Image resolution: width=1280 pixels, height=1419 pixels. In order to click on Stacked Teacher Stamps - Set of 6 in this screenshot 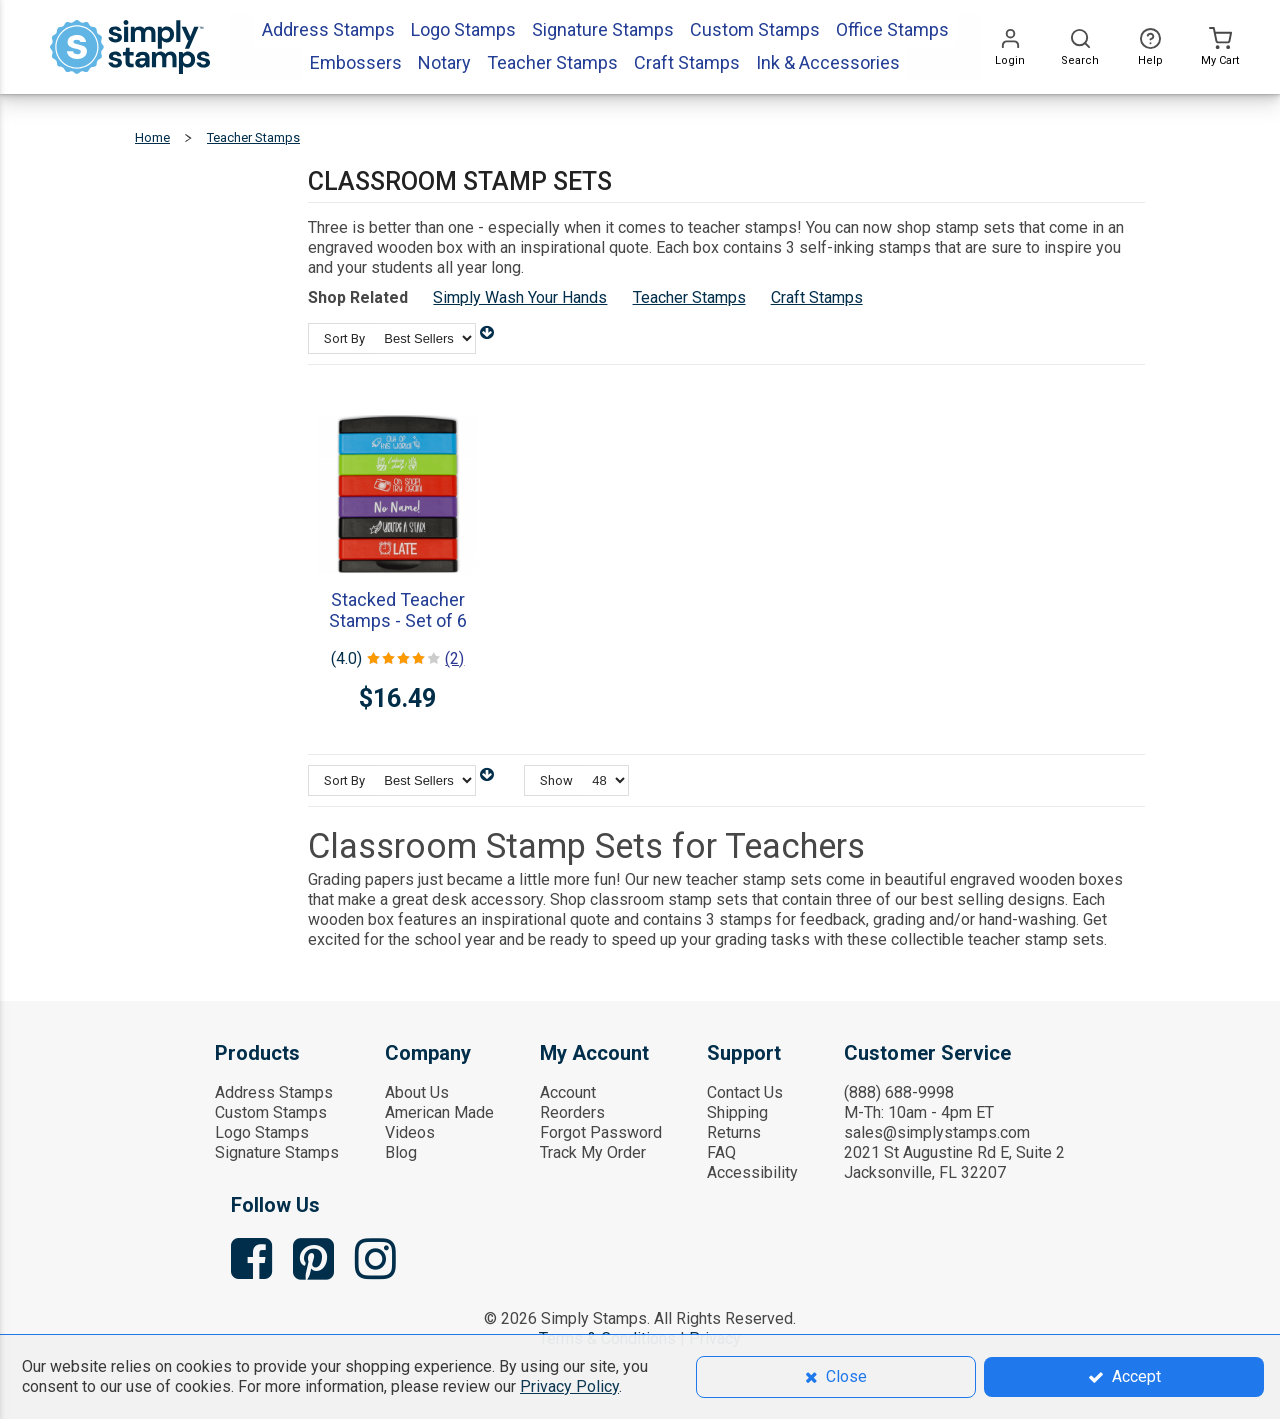, I will do `click(398, 610)`.